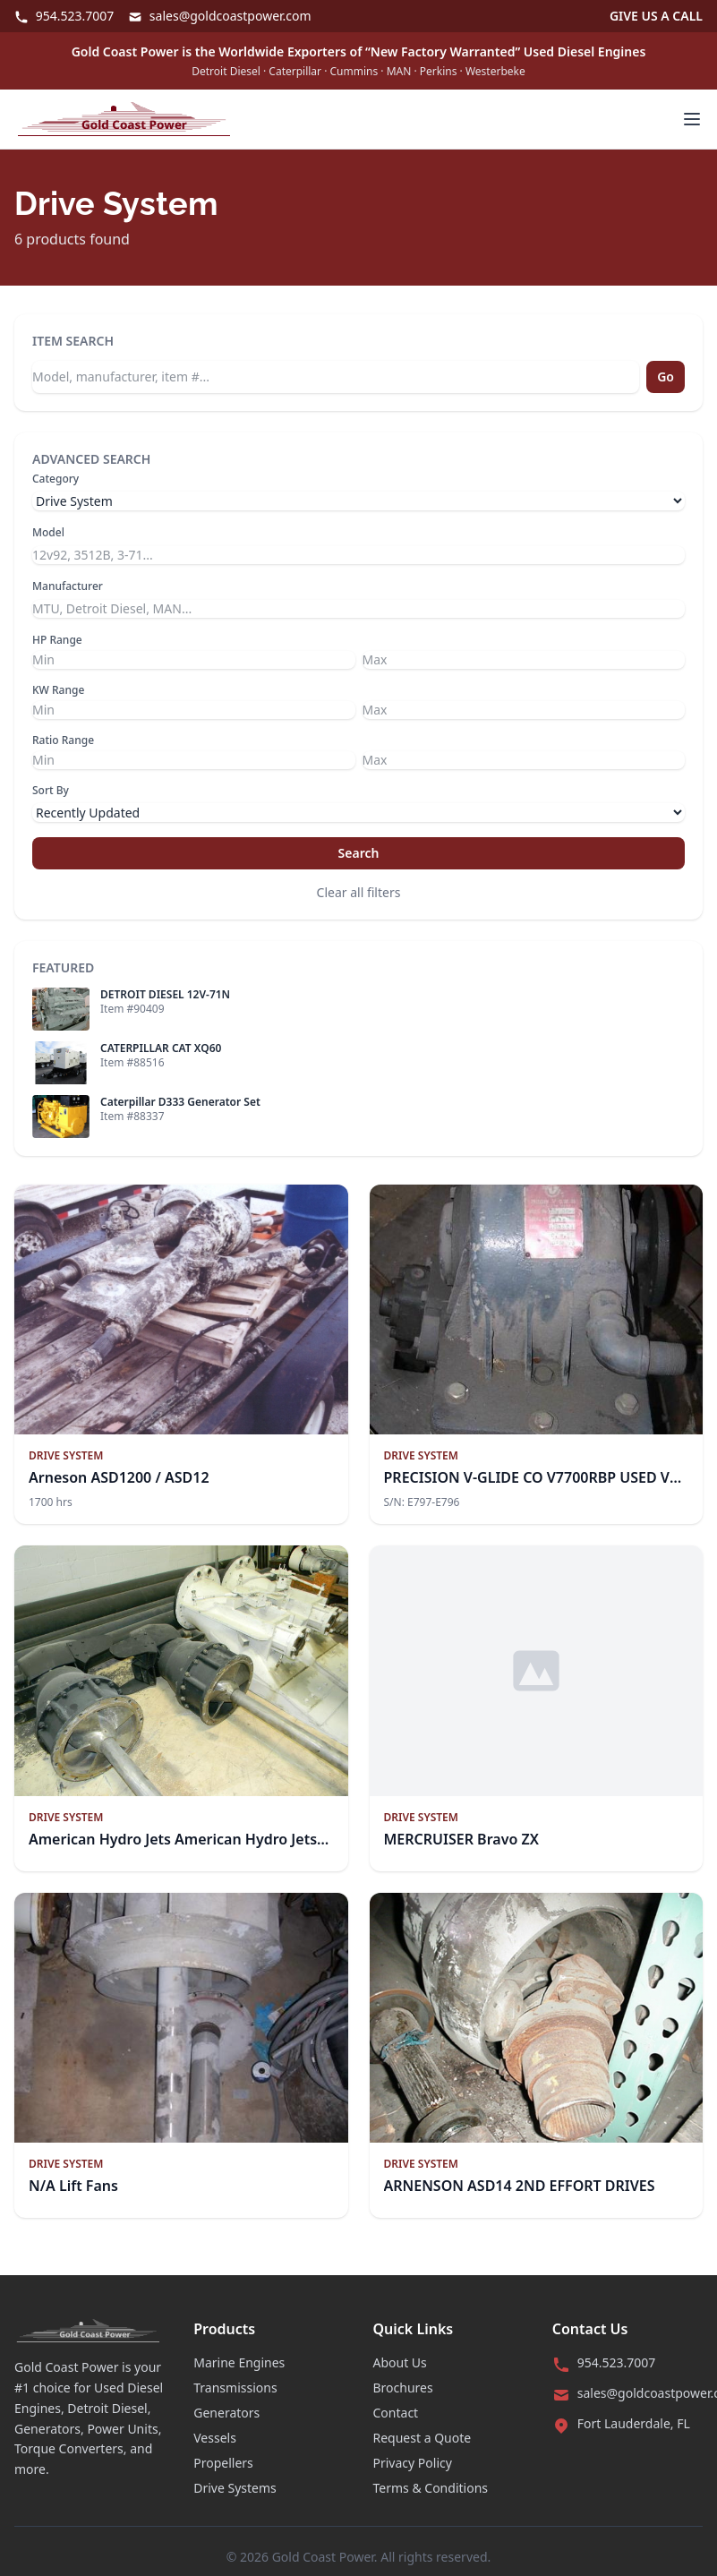 The height and width of the screenshot is (2576, 717). I want to click on HP Range, so click(57, 640).